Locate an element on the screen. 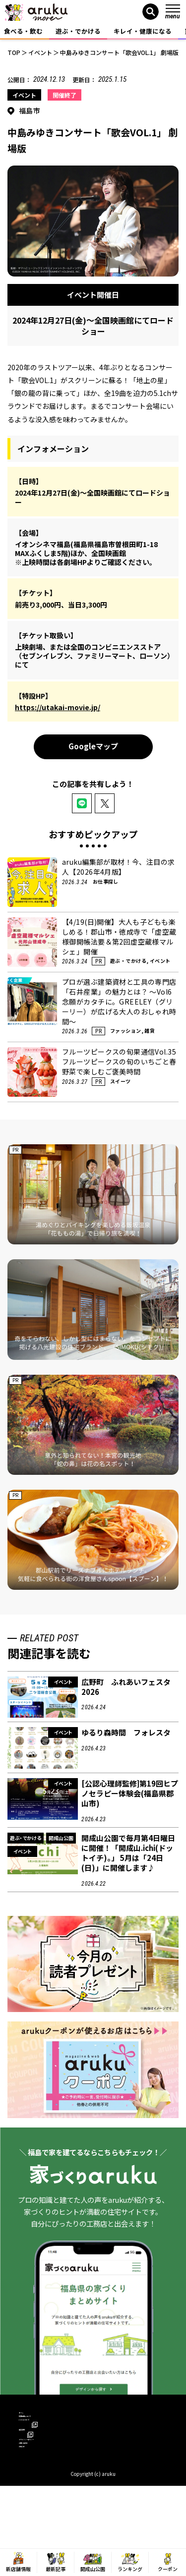 The width and height of the screenshot is (186, 2576). ホーム is located at coordinates (28, 2417).